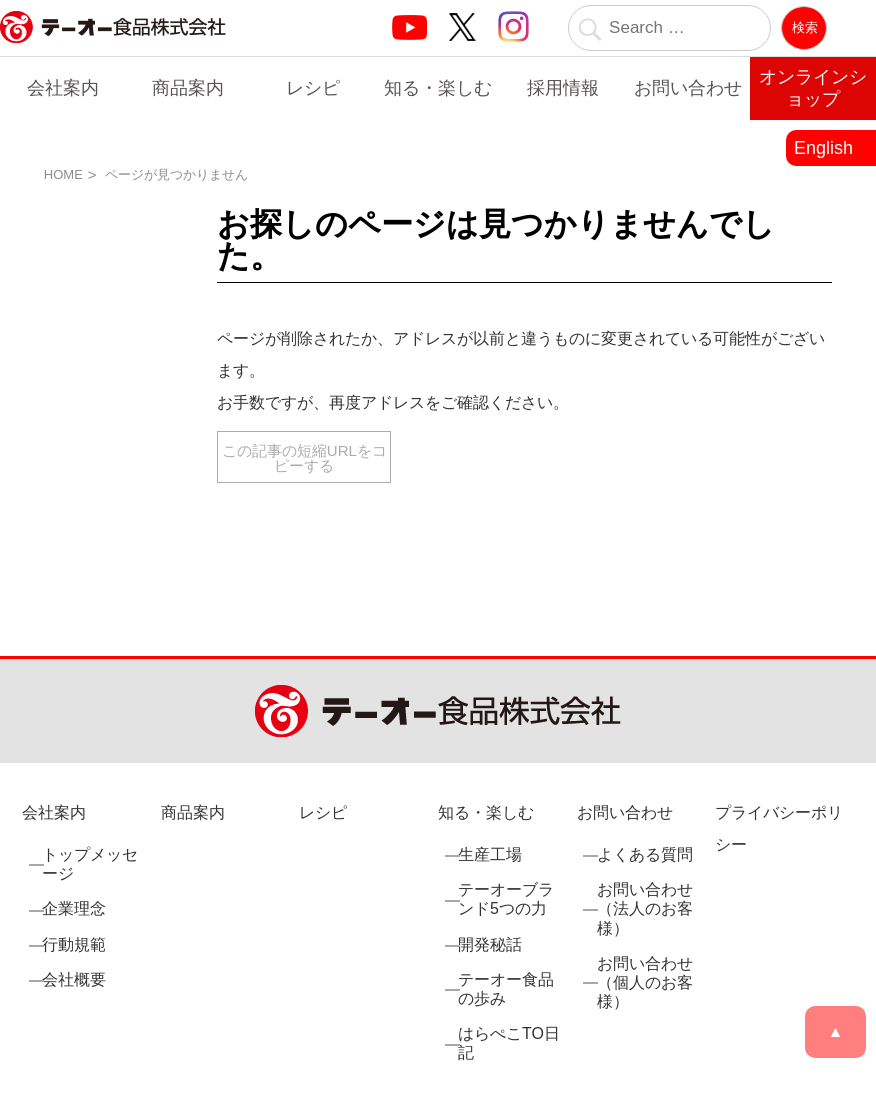 This screenshot has width=876, height=1094. I want to click on 業務用調味料・香辛料メーカーのテーオー食品株式会社, so click(113, 48).